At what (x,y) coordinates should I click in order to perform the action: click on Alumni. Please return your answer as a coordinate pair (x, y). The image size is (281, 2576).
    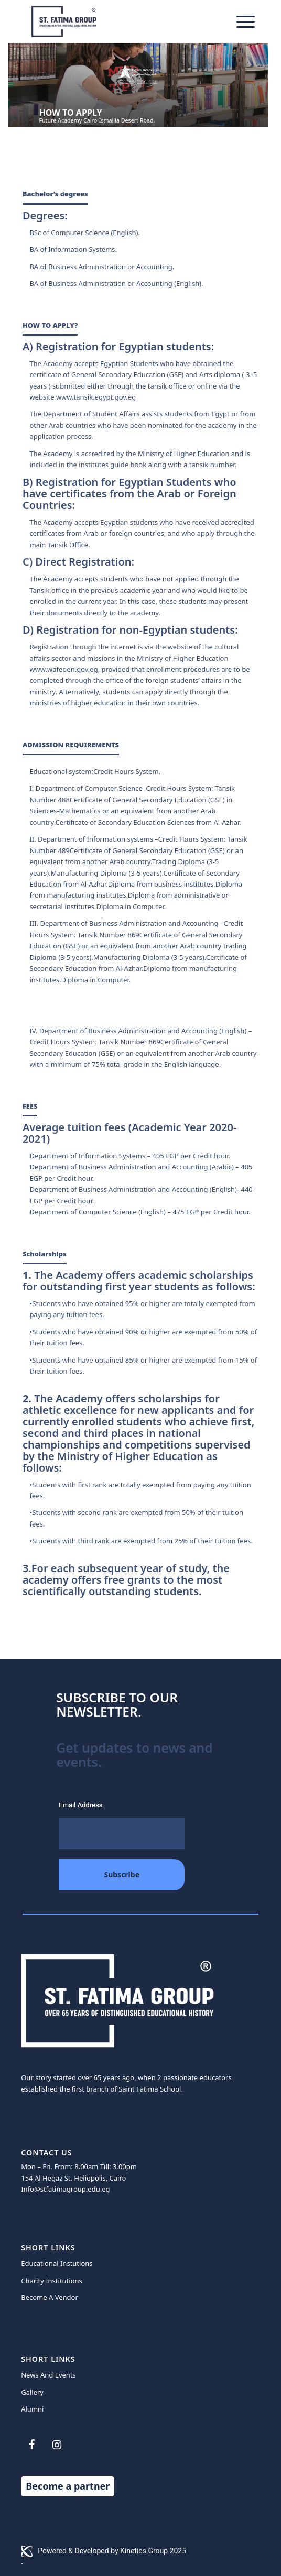
    Looking at the image, I should click on (32, 2409).